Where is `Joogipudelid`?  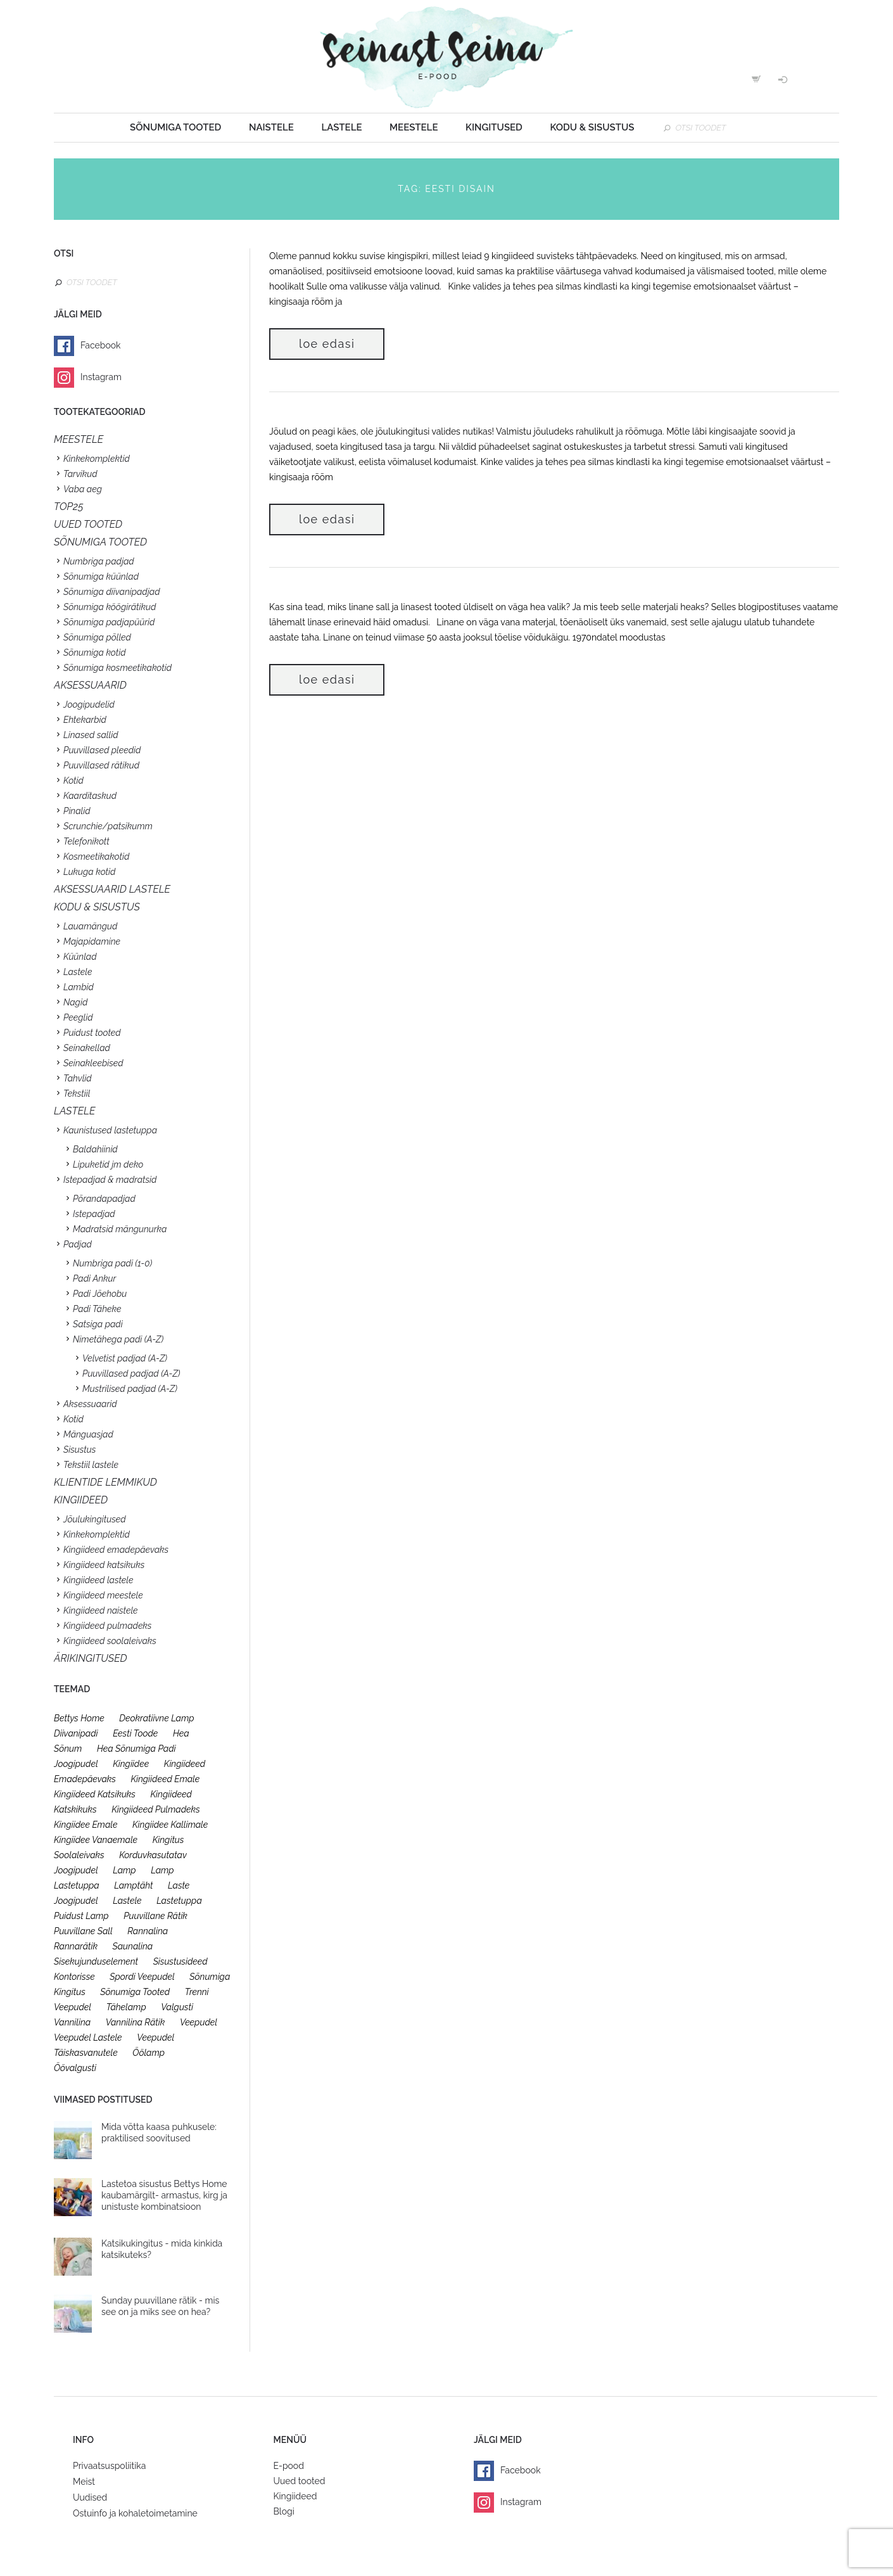 Joogipudelid is located at coordinates (89, 704).